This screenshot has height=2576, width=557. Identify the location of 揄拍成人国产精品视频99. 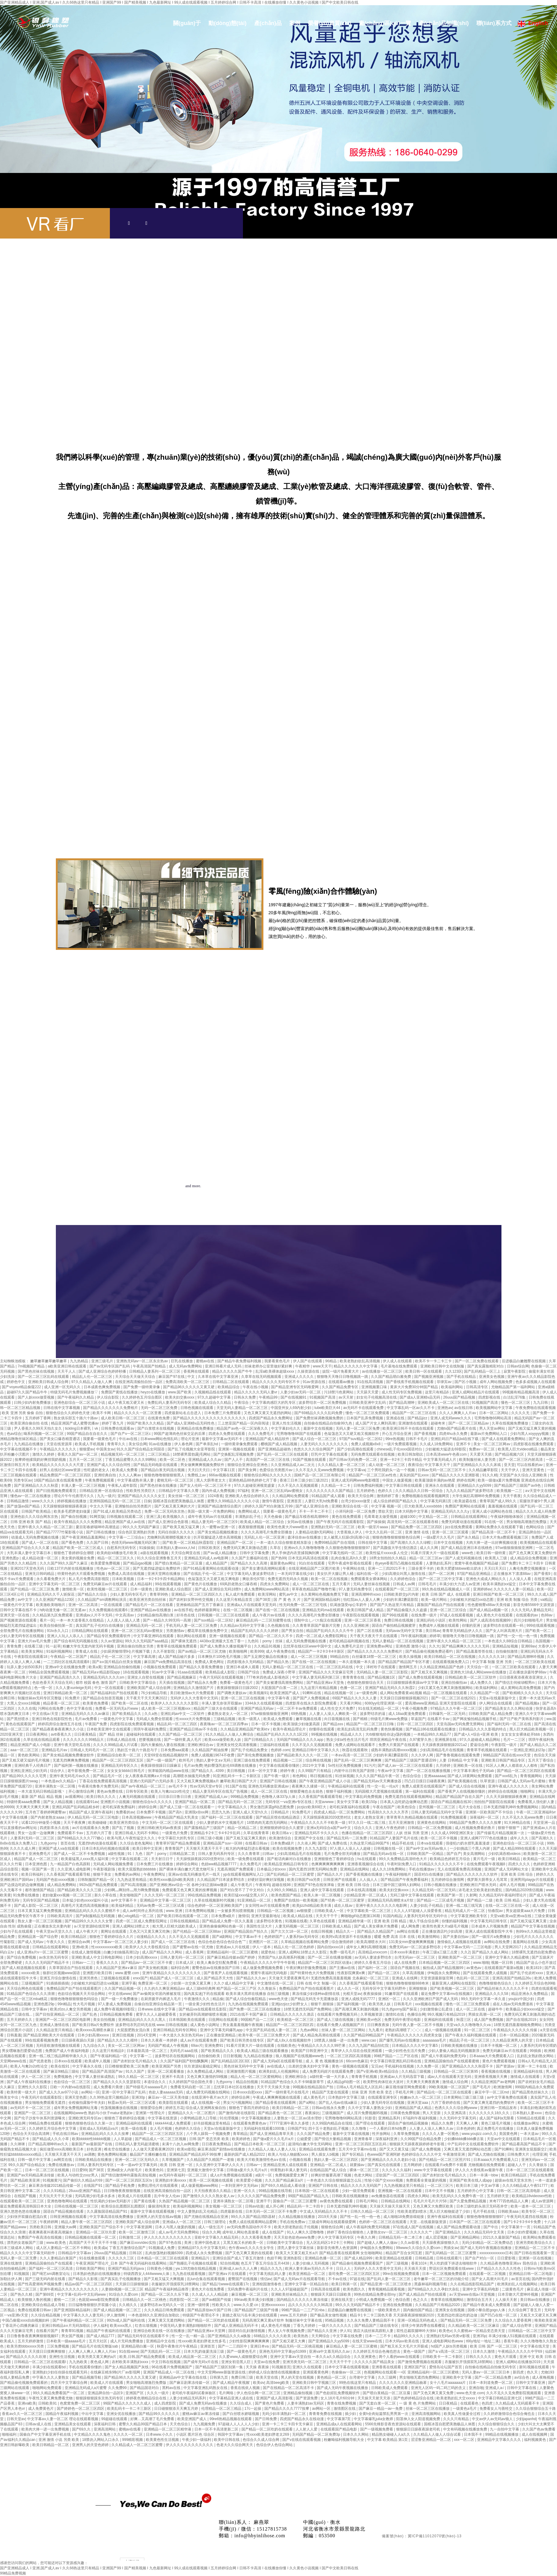
(444, 1968).